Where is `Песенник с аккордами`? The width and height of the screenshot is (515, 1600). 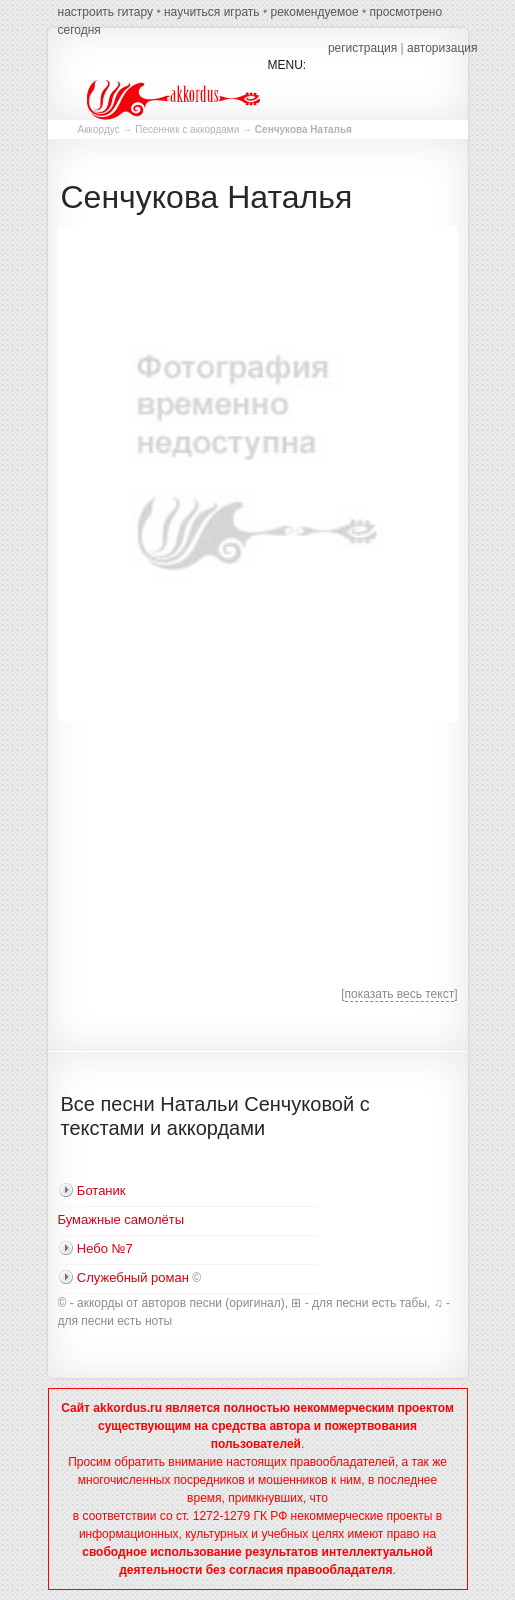
Песенник с аккордами is located at coordinates (187, 129).